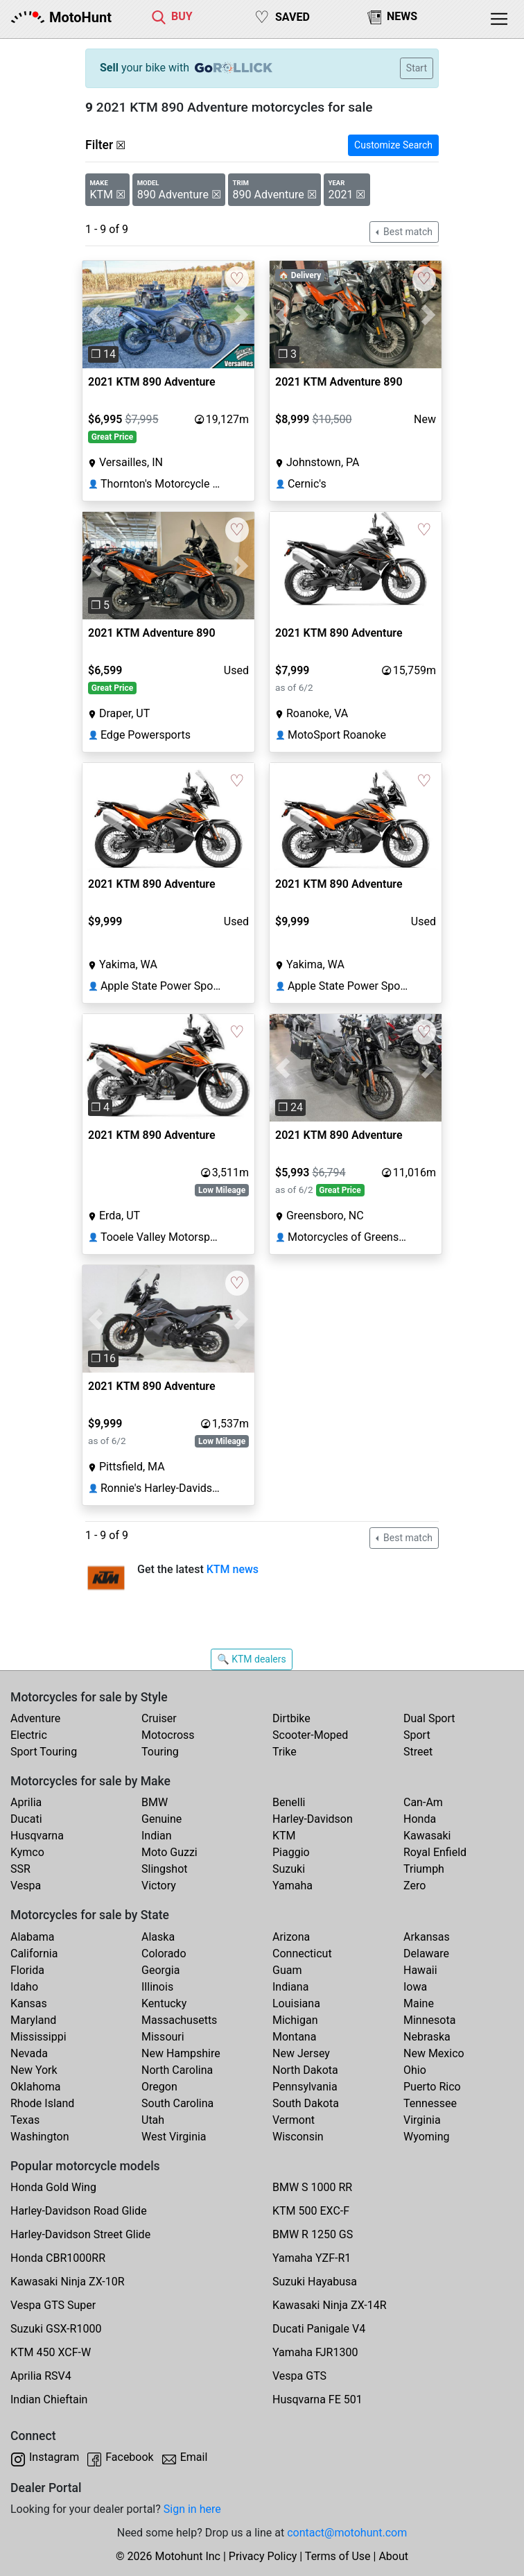 The width and height of the screenshot is (524, 2576). What do you see at coordinates (158, 1885) in the screenshot?
I see `Victory` at bounding box center [158, 1885].